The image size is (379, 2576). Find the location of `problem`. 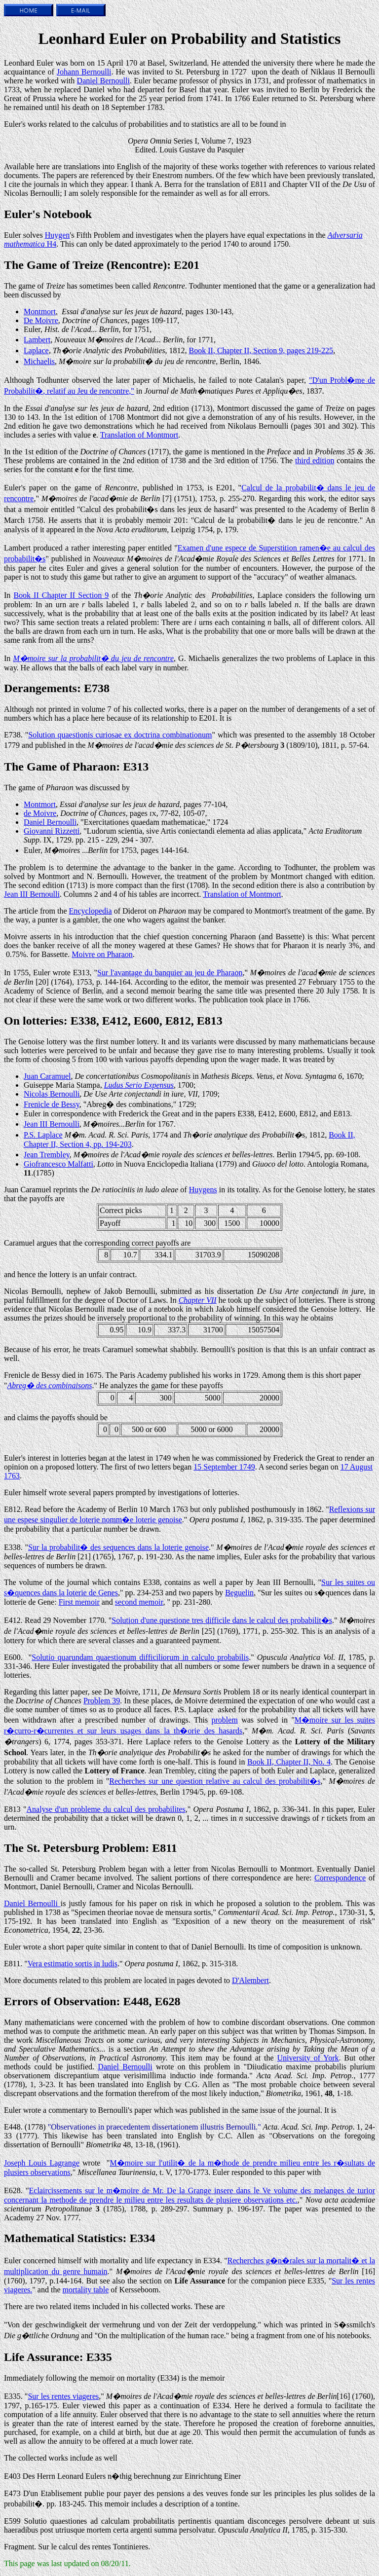

problem is located at coordinates (225, 1720).